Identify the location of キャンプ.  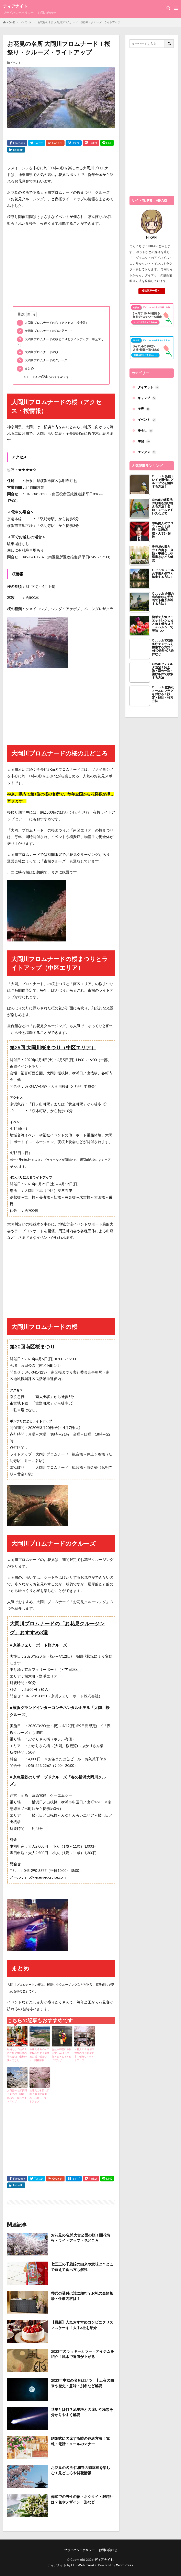
(147, 398).